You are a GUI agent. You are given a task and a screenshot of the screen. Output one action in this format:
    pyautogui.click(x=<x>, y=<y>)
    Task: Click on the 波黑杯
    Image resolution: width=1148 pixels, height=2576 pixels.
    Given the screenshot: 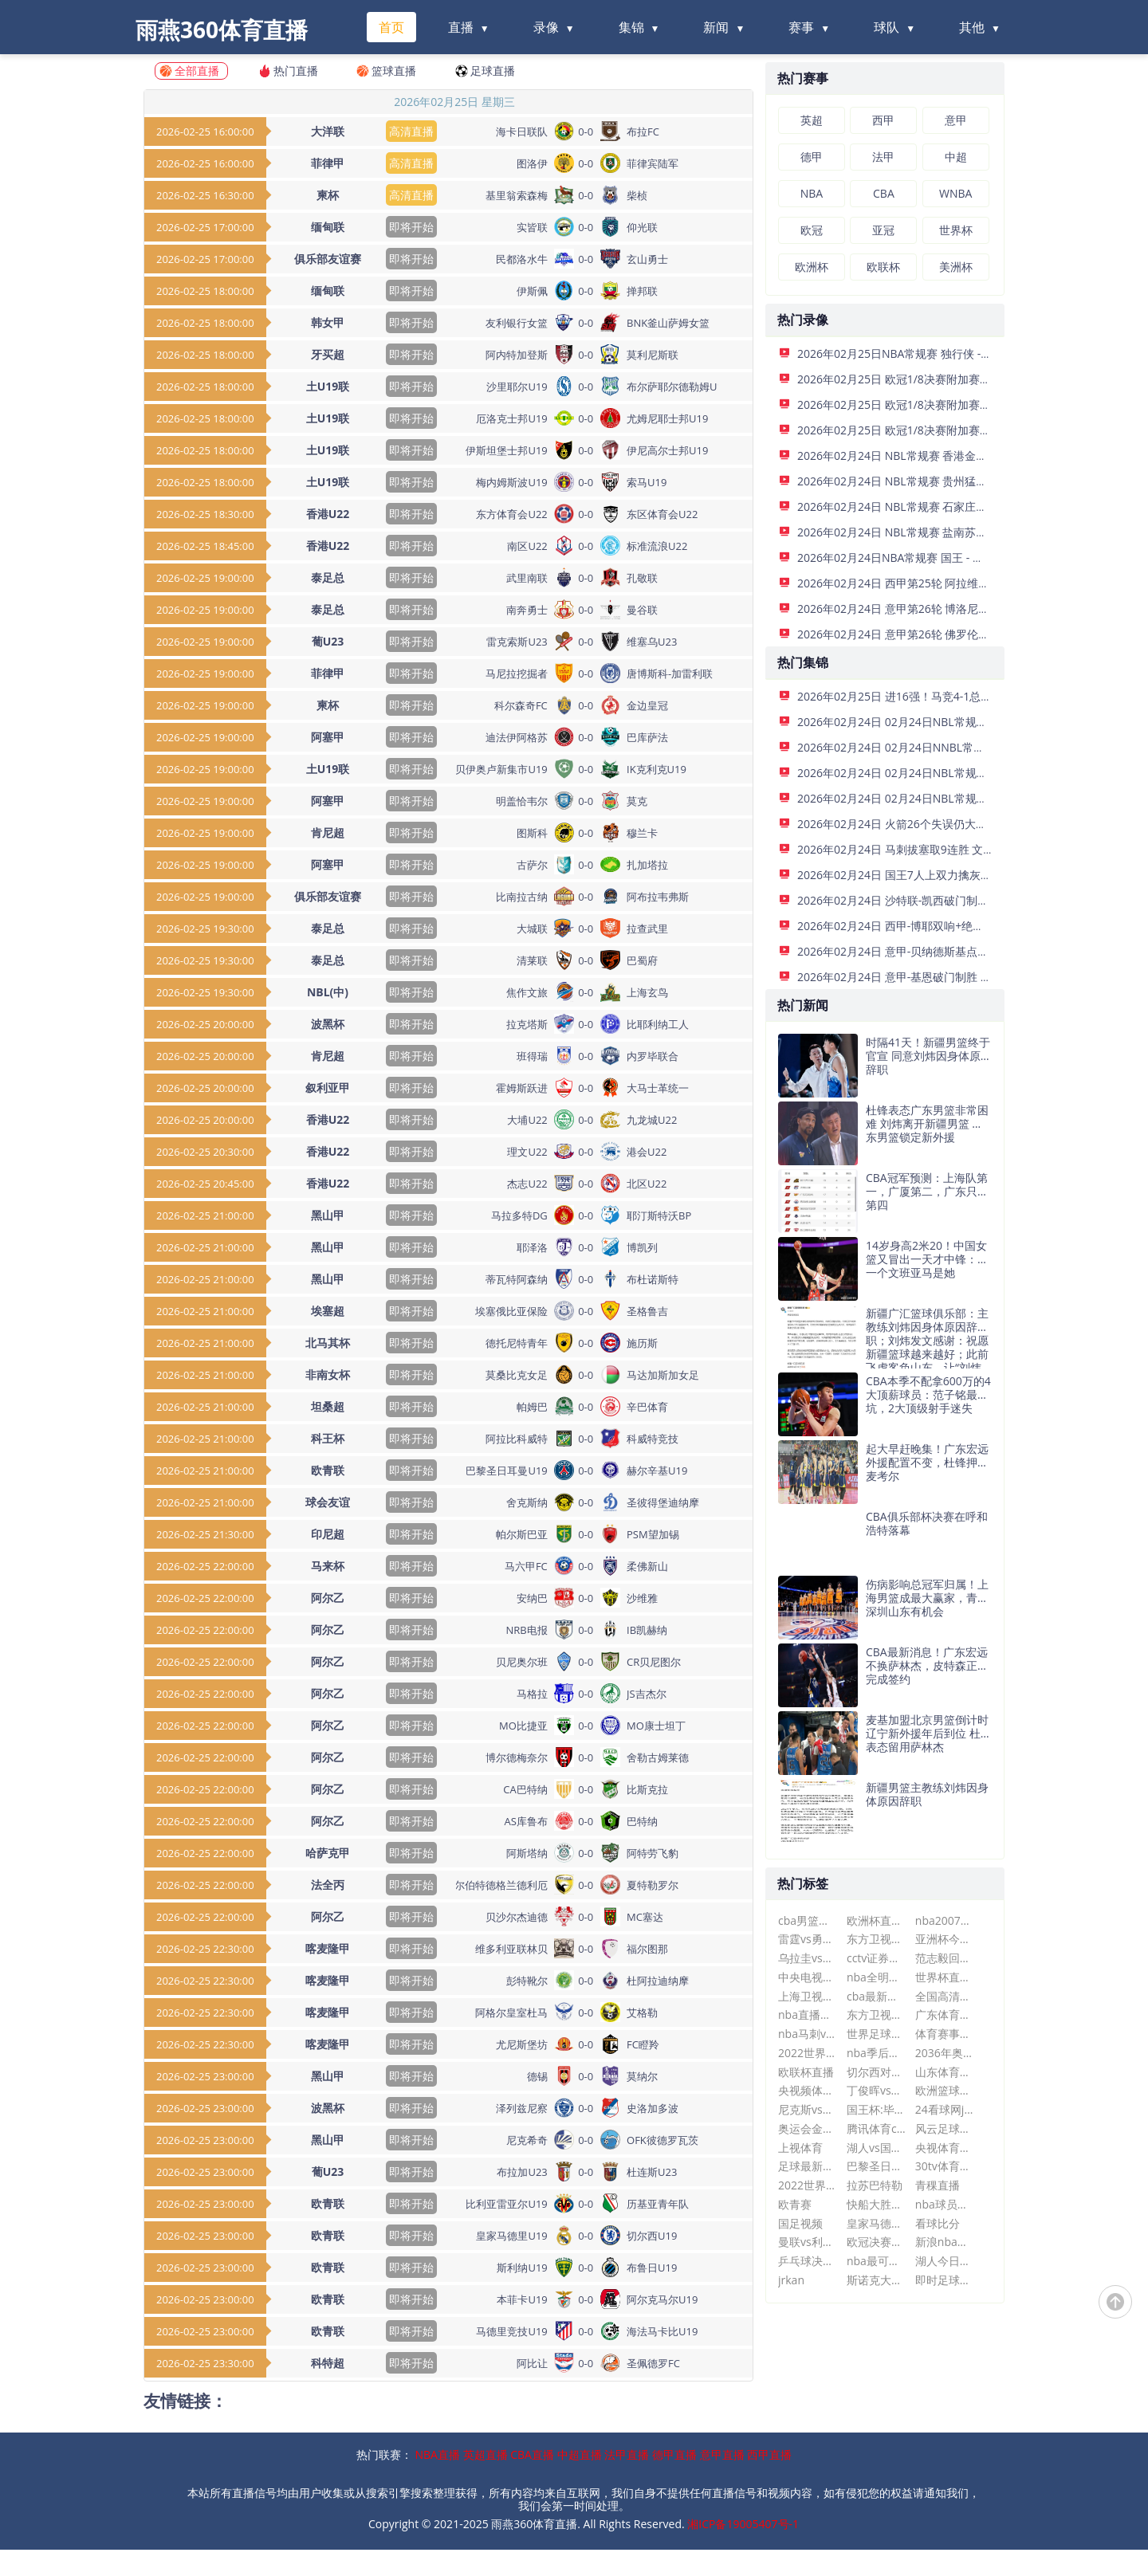 What is the action you would take?
    pyautogui.click(x=327, y=1023)
    